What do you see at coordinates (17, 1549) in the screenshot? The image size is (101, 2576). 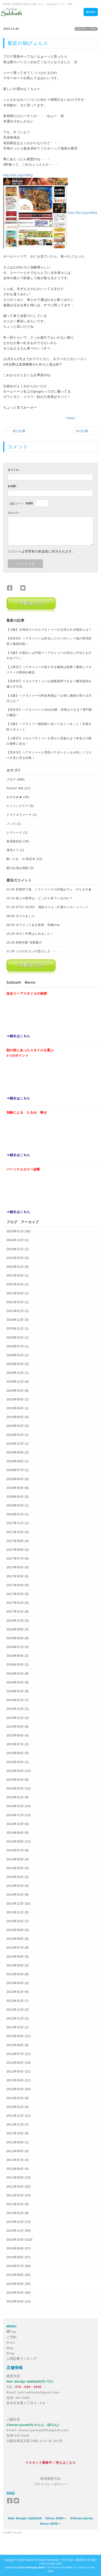 I see `2017年08月 (2)` at bounding box center [17, 1549].